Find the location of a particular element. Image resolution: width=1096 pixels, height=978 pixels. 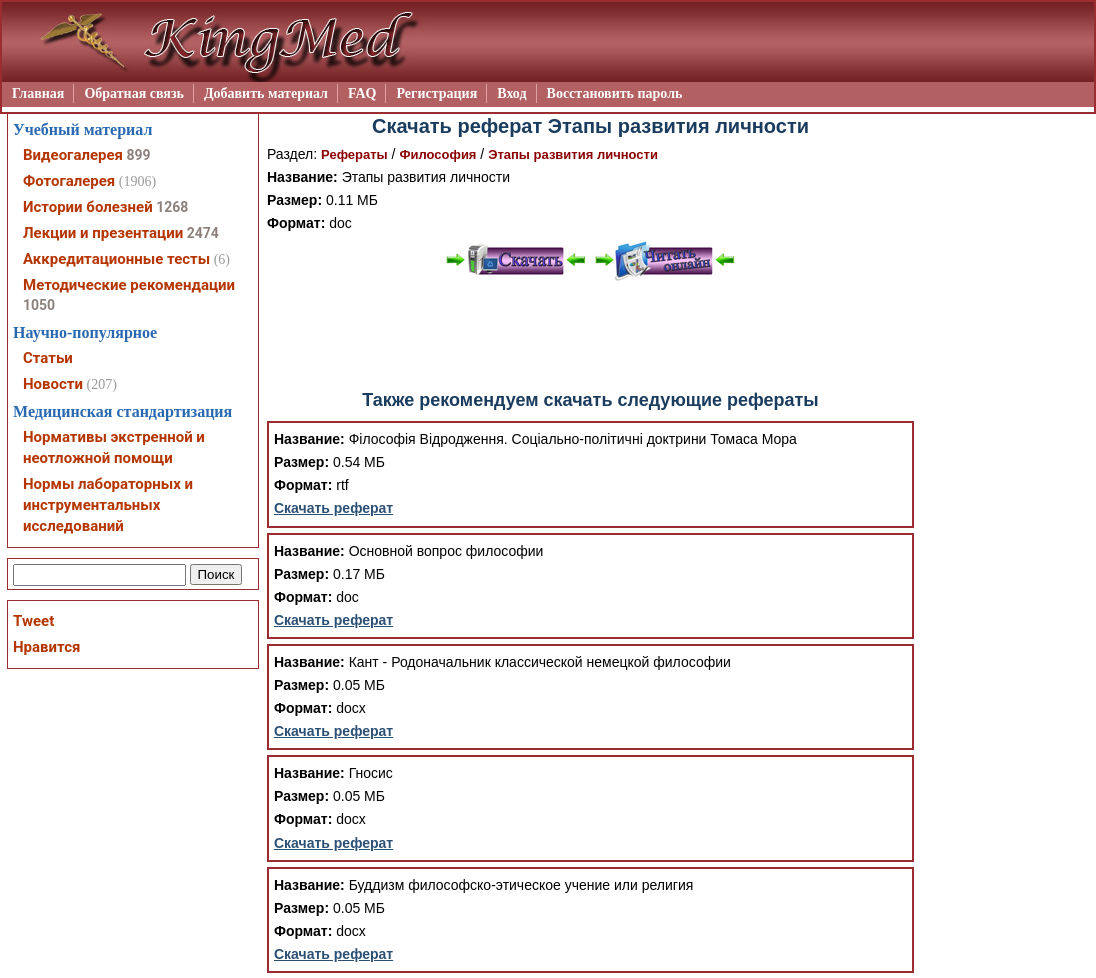

Восстановить пароль is located at coordinates (615, 93).